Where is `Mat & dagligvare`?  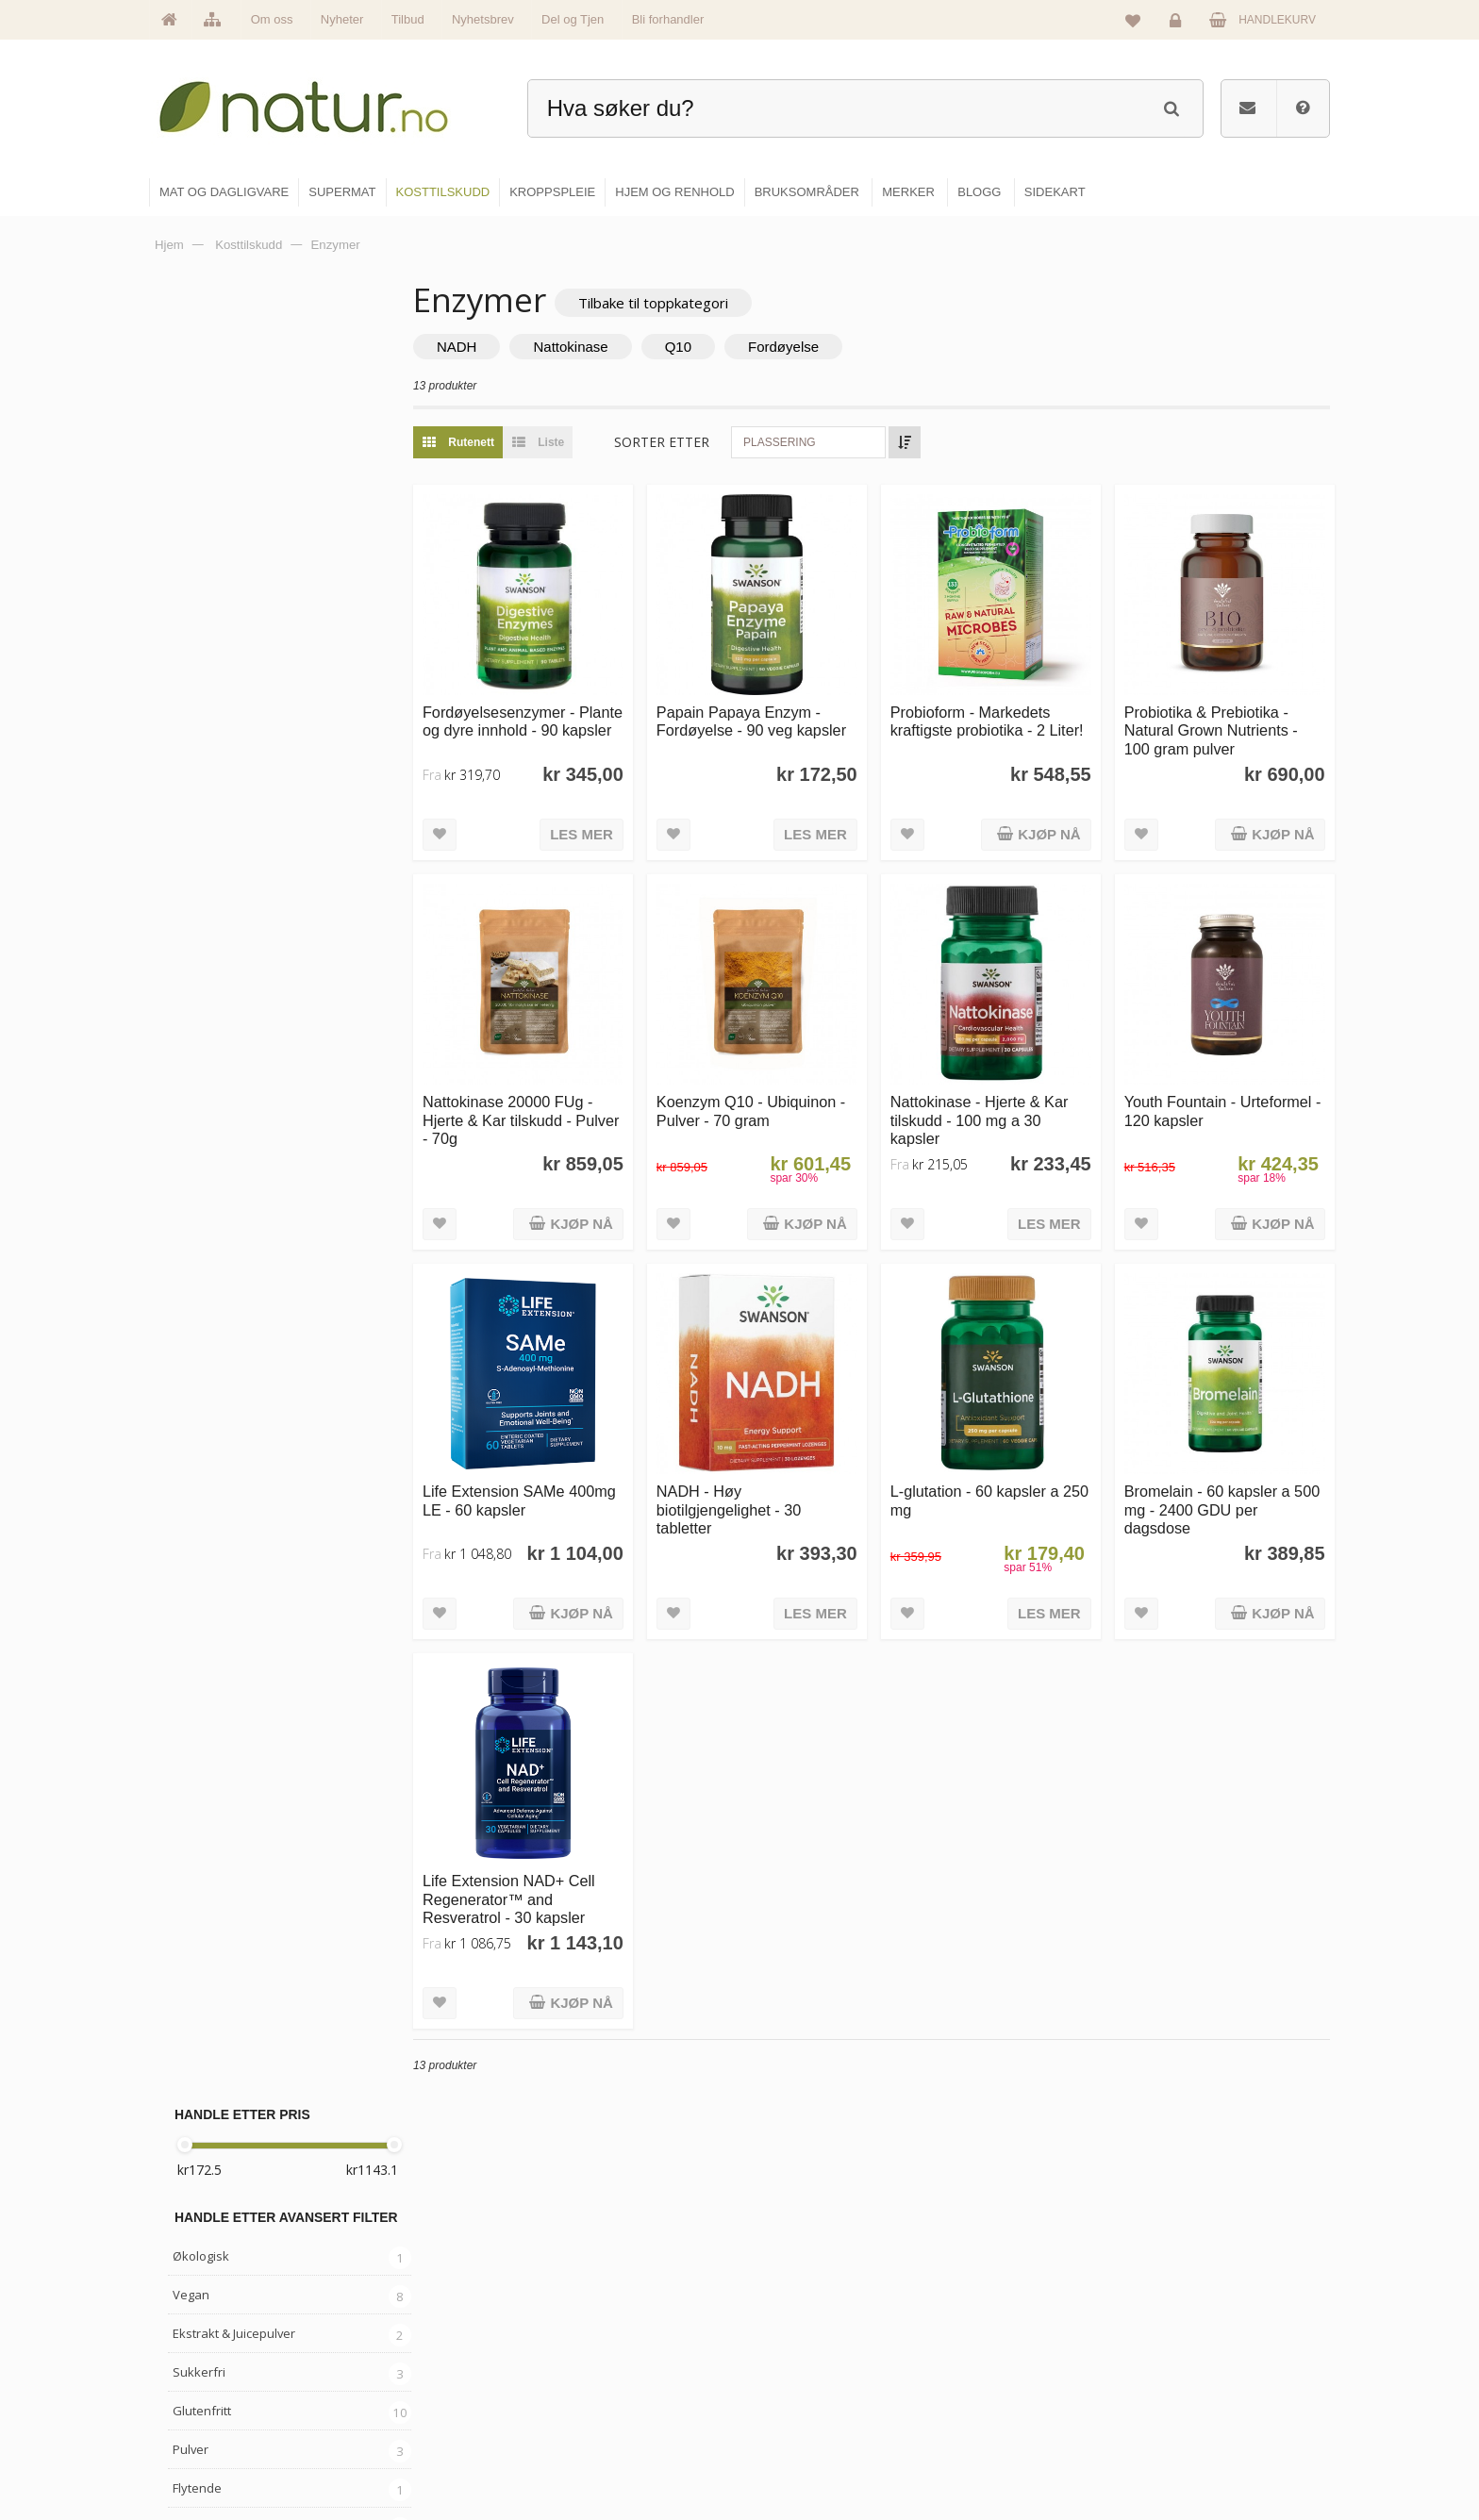
Mat & dagligvare is located at coordinates (806, 2288).